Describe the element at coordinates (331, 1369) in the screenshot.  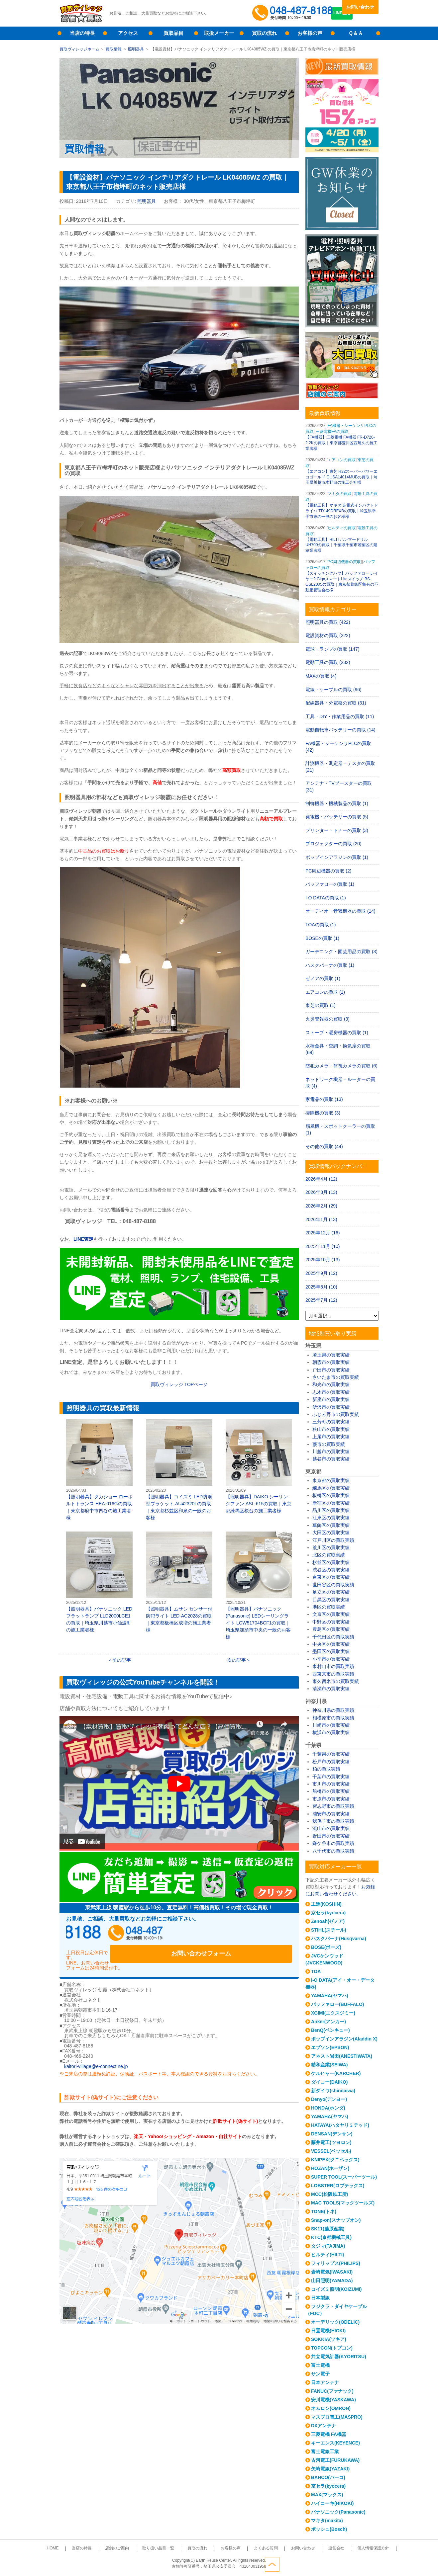
I see `戸田市の買取実績` at that location.